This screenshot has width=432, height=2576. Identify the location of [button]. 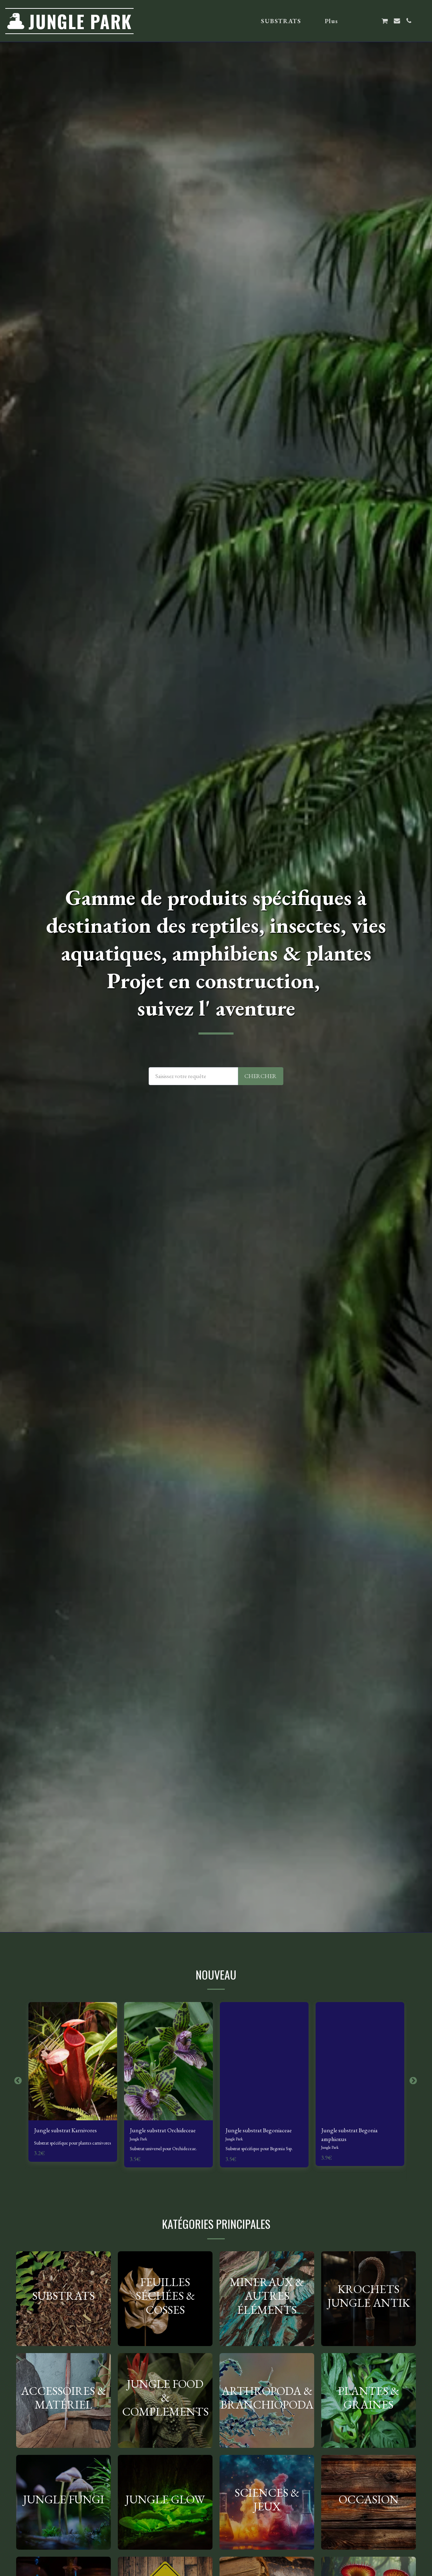
(360, 21).